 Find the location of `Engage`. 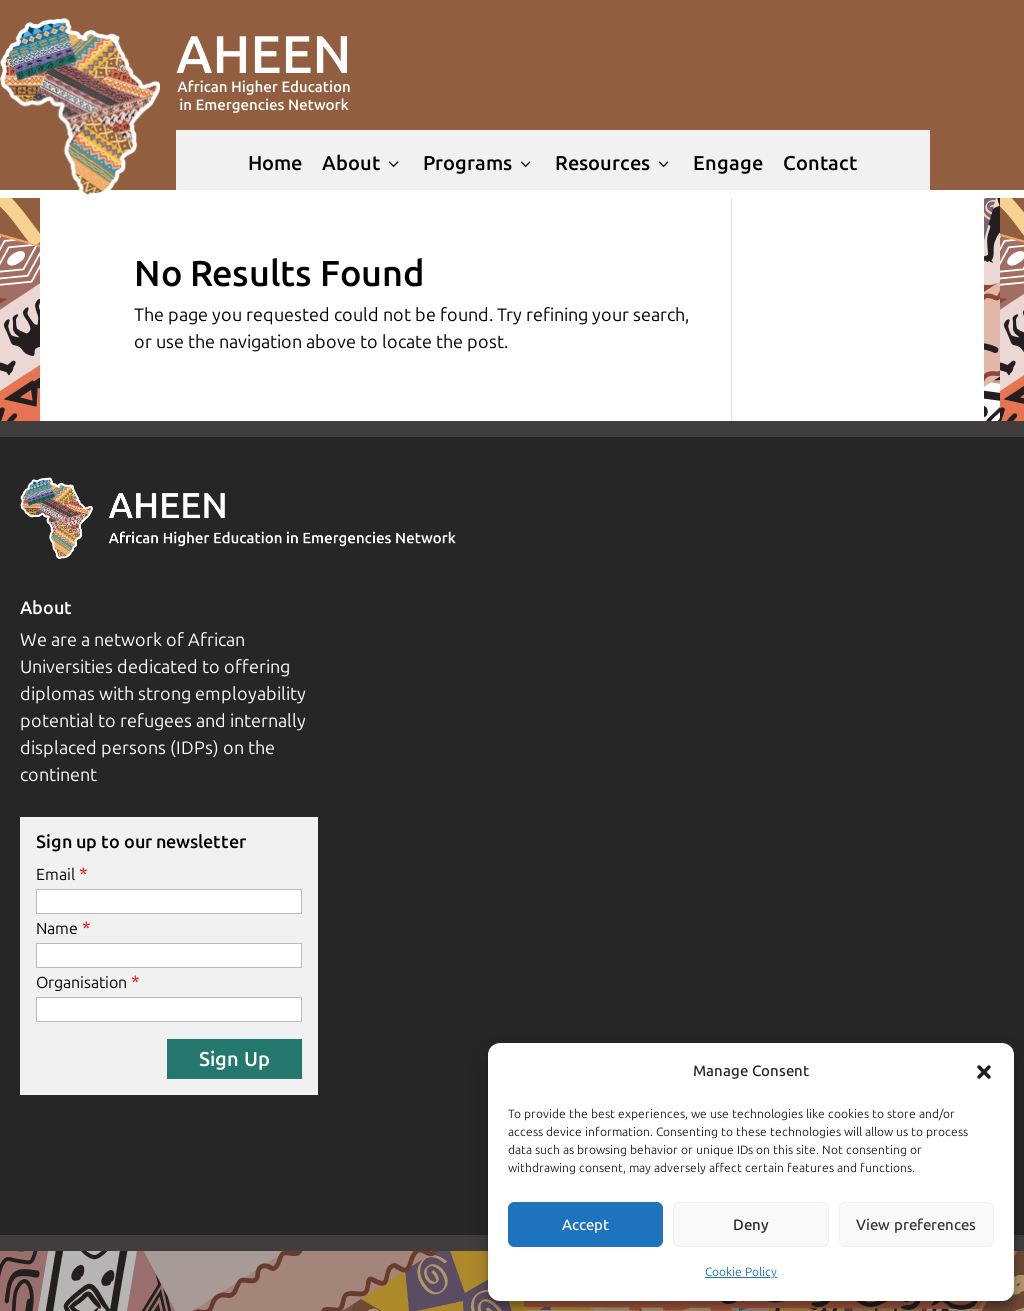

Engage is located at coordinates (728, 163).